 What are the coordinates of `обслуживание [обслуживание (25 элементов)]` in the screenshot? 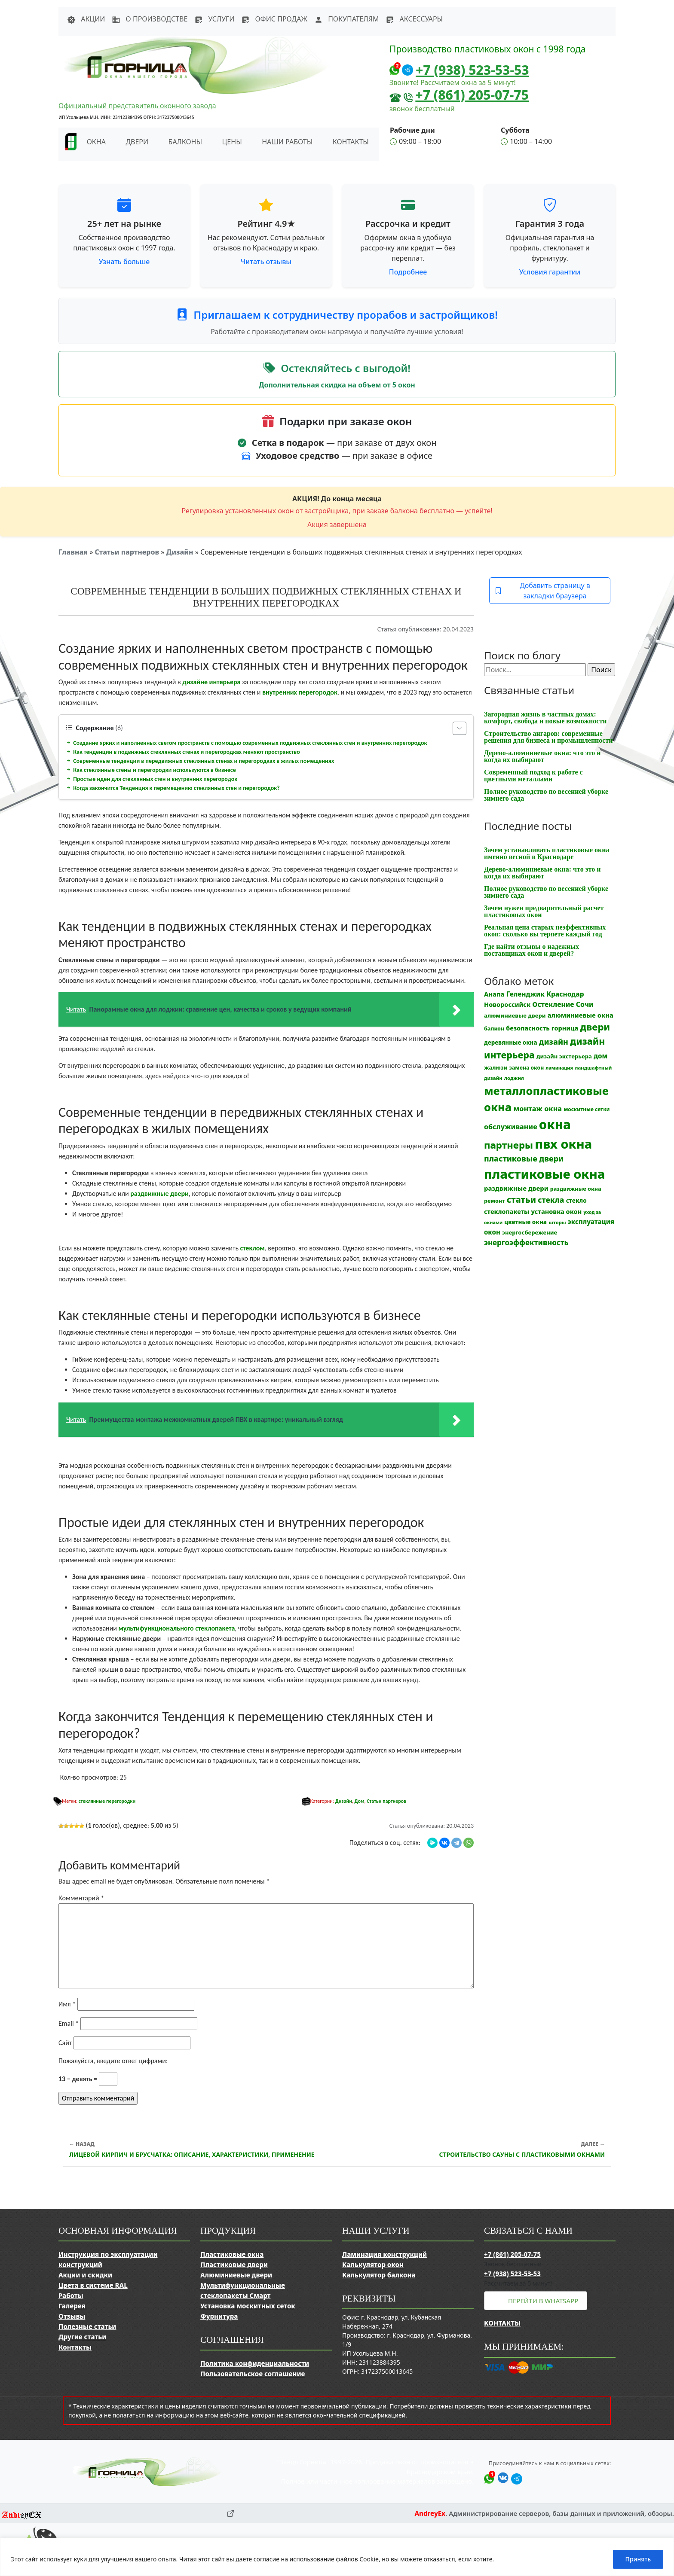 It's located at (510, 1126).